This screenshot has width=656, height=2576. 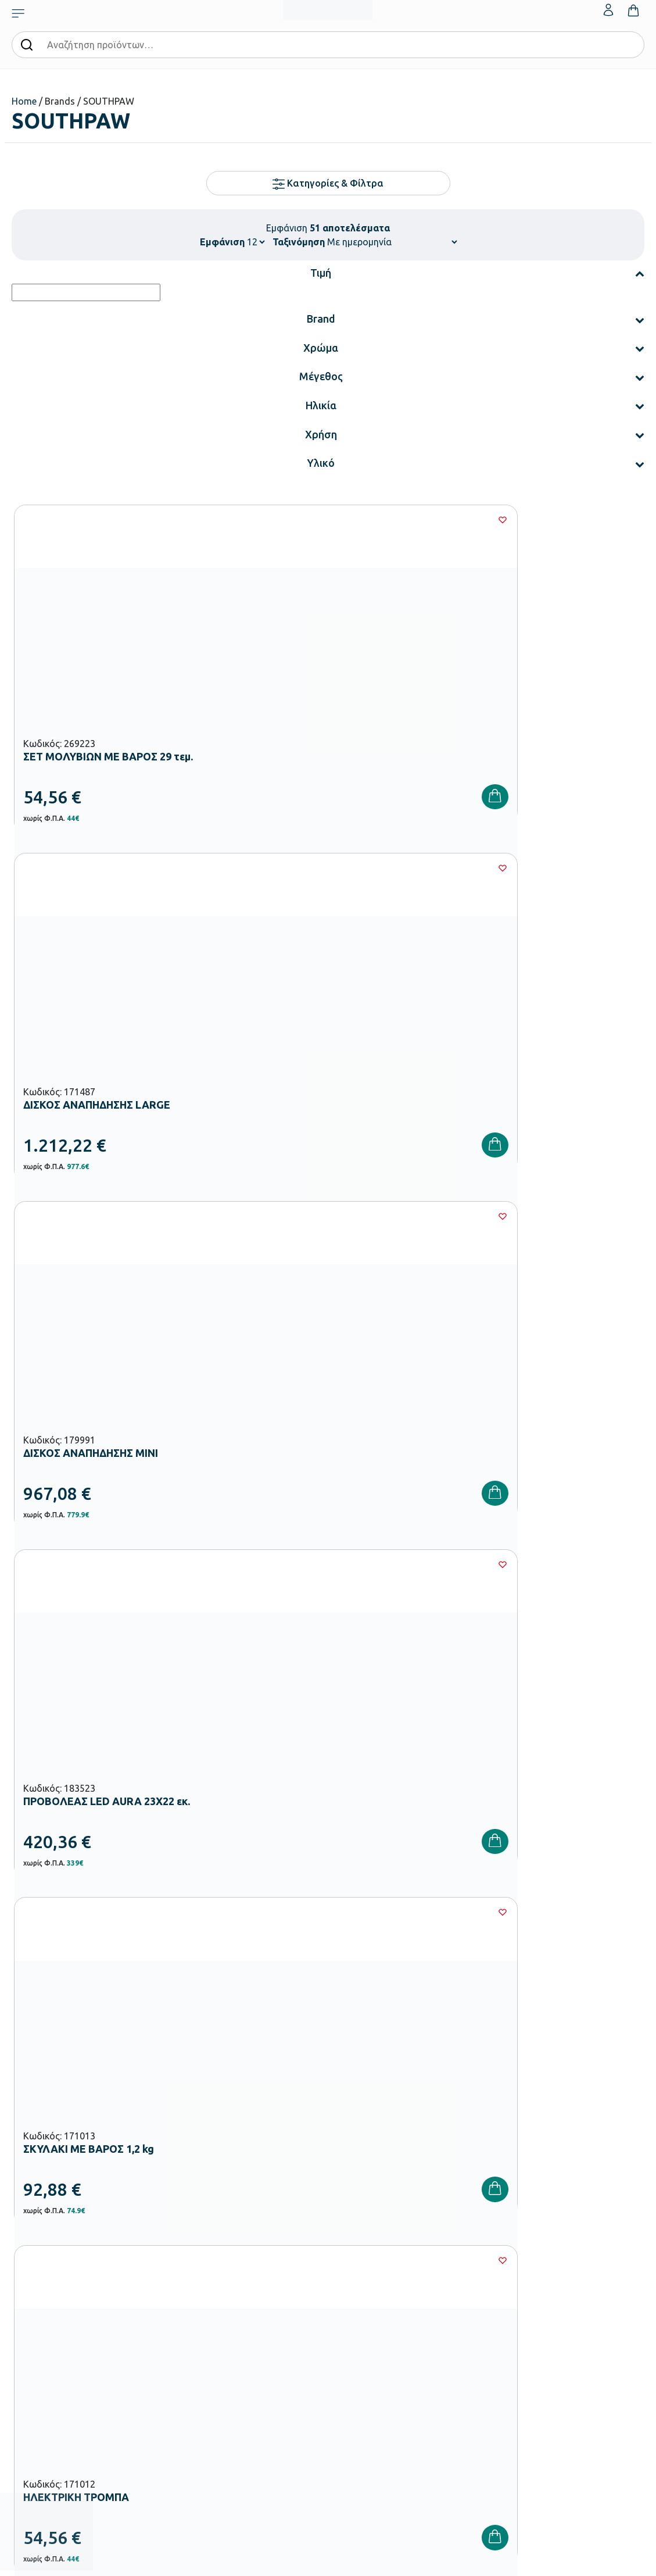 I want to click on Home, so click(x=24, y=101).